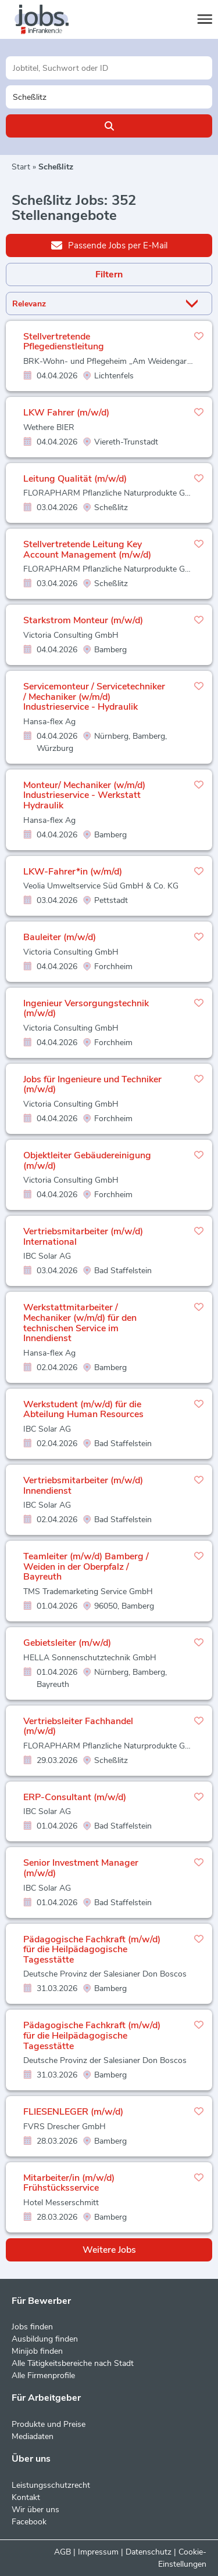  Describe the element at coordinates (83, 1236) in the screenshot. I see `Vertriebsmitarbeiter (m/w/d) International` at that location.